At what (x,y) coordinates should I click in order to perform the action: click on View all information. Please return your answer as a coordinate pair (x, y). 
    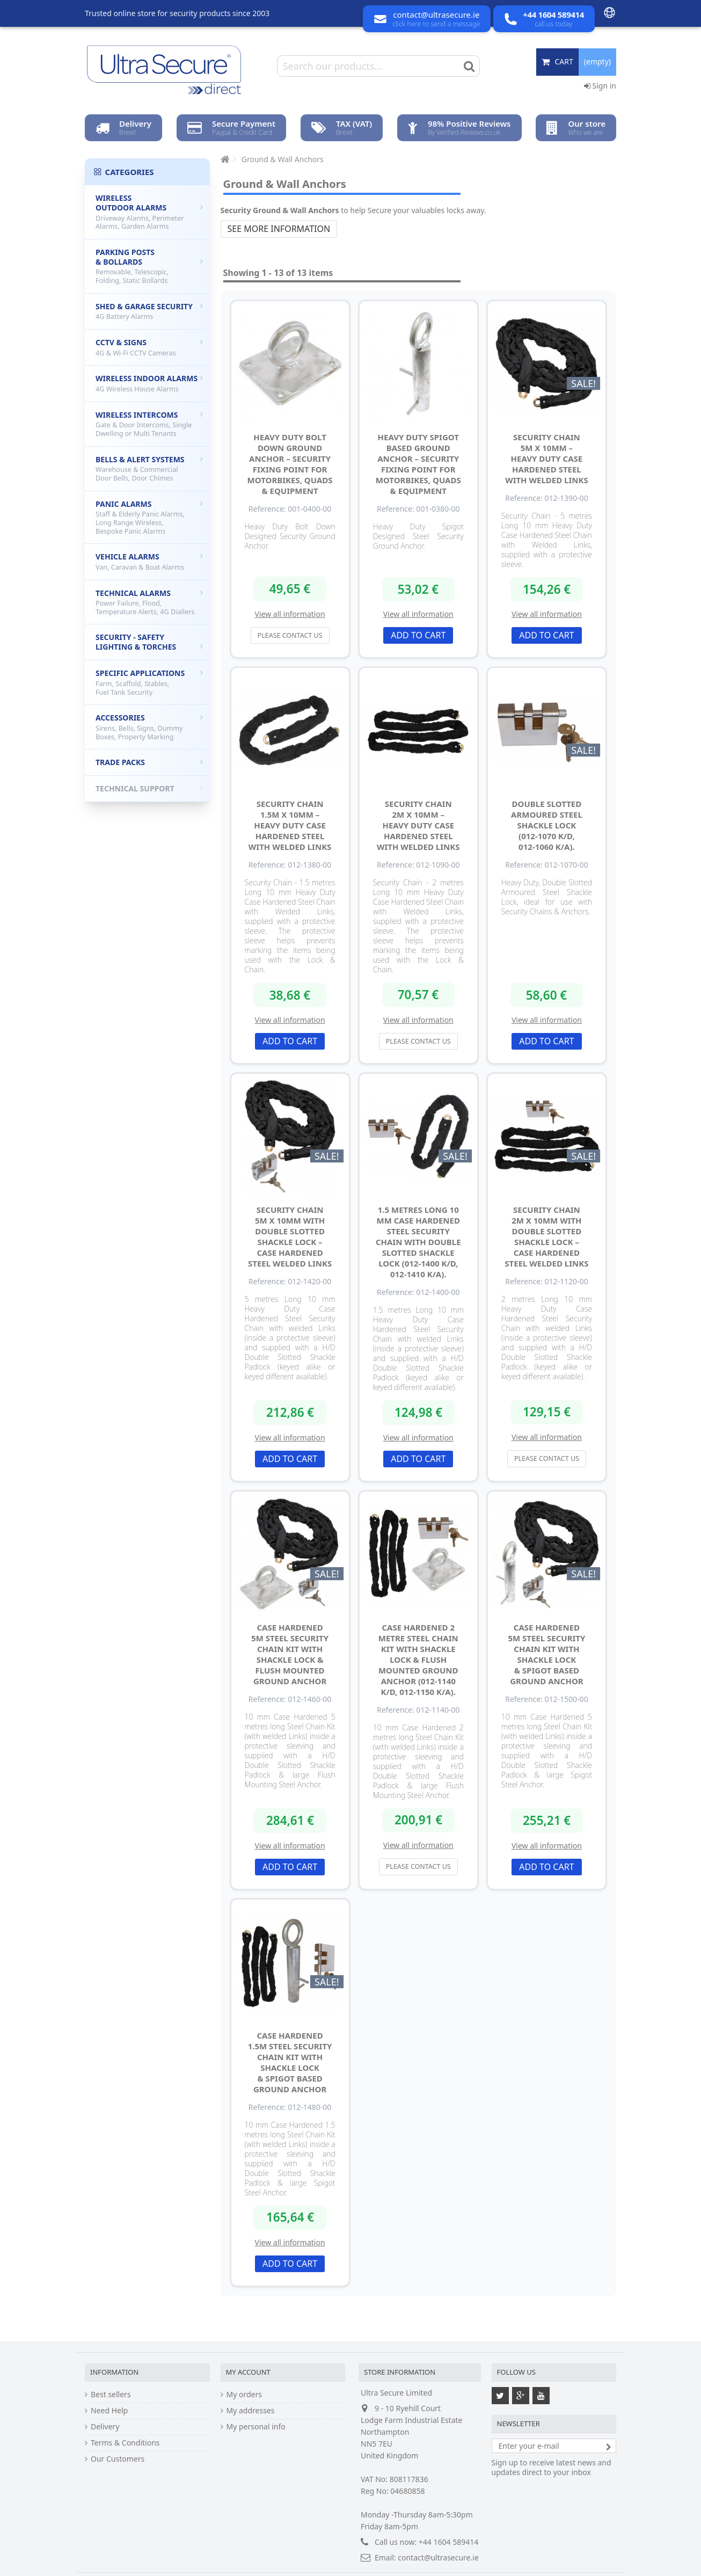
    Looking at the image, I should click on (290, 614).